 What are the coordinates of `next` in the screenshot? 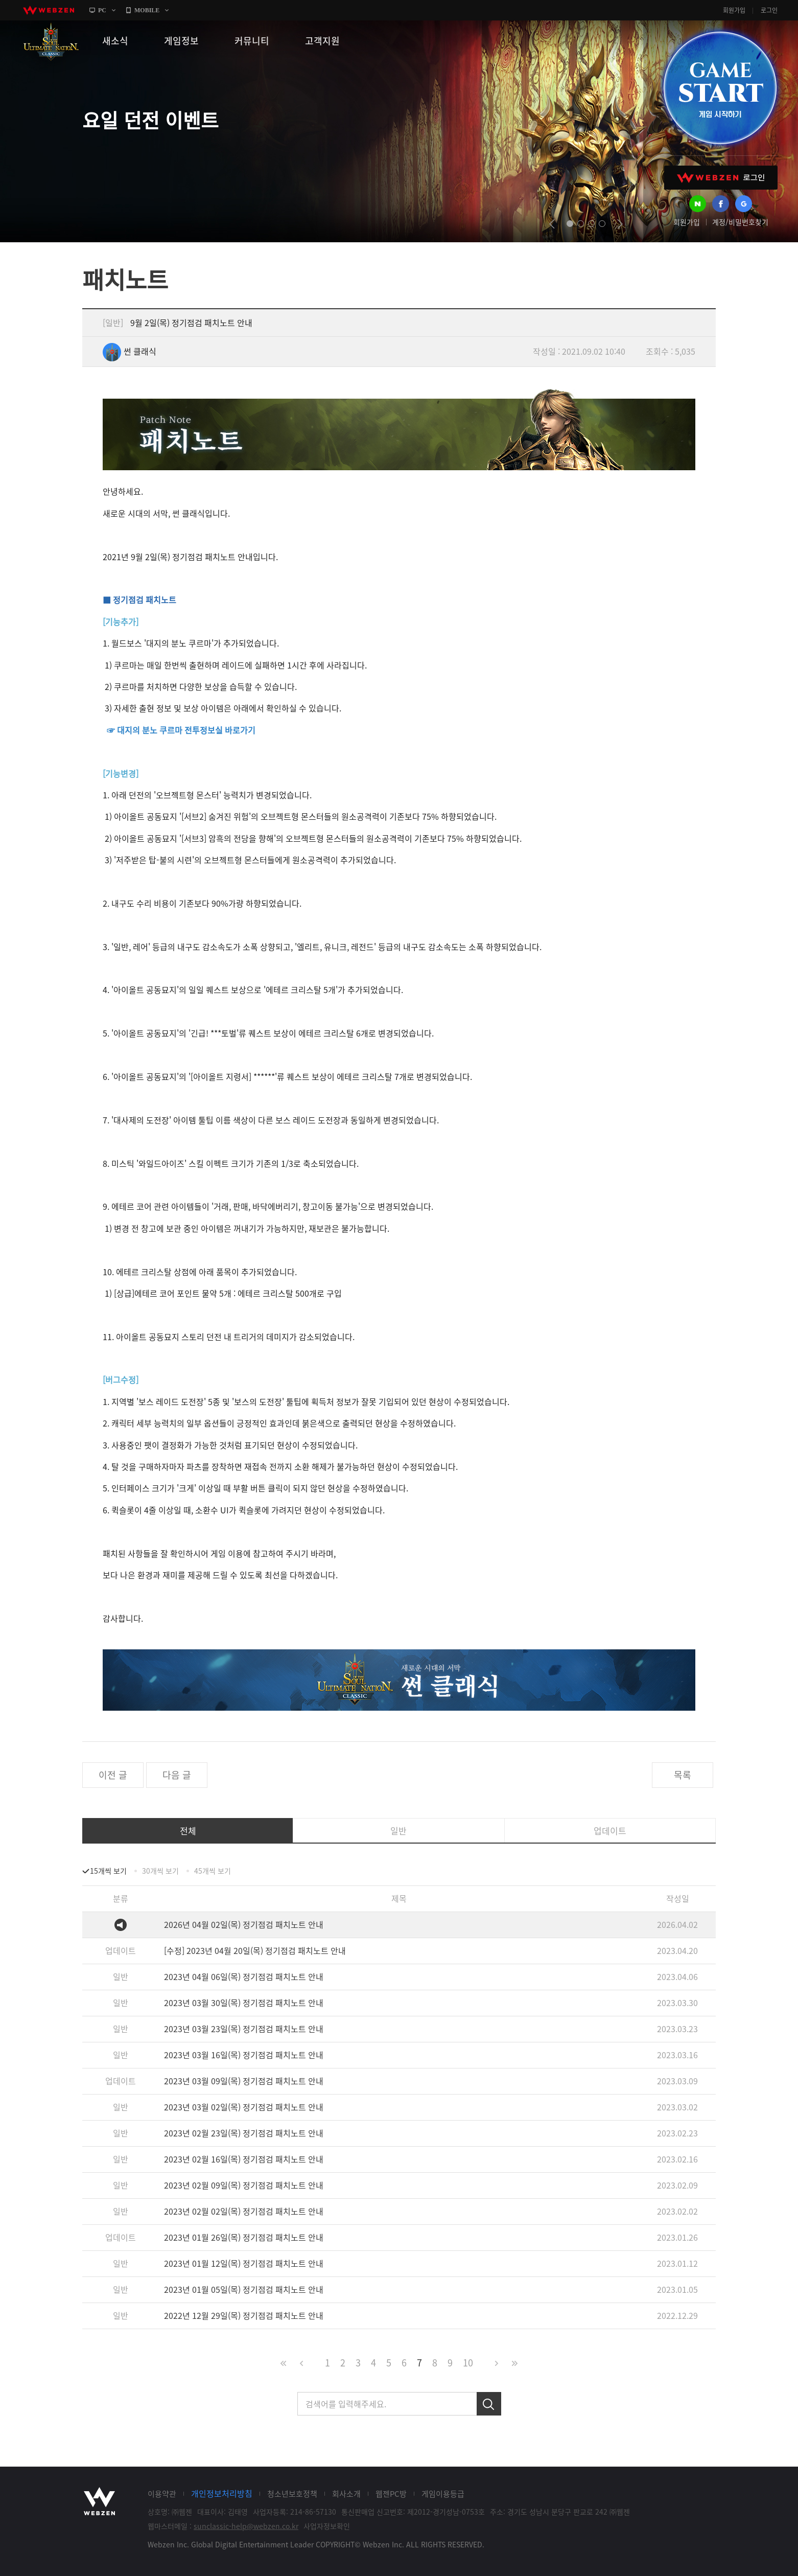 It's located at (620, 223).